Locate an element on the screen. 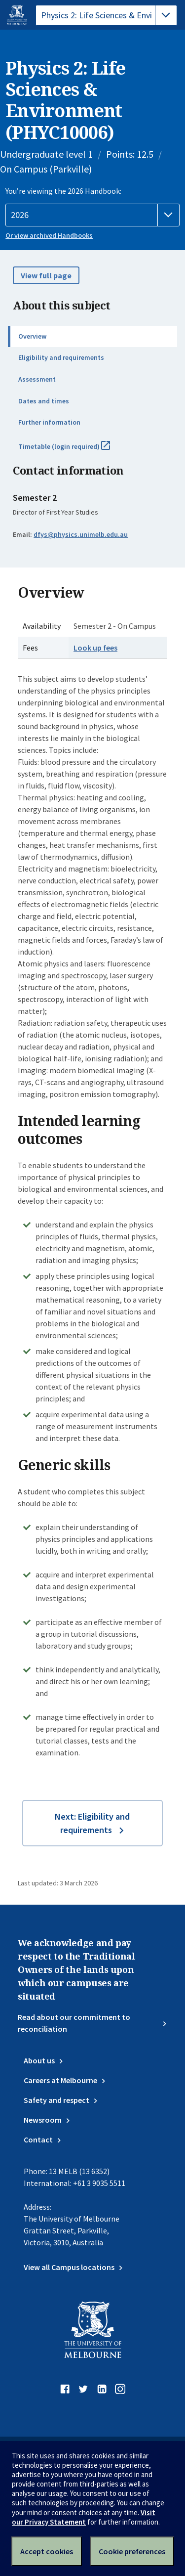  View full page is located at coordinates (46, 275).